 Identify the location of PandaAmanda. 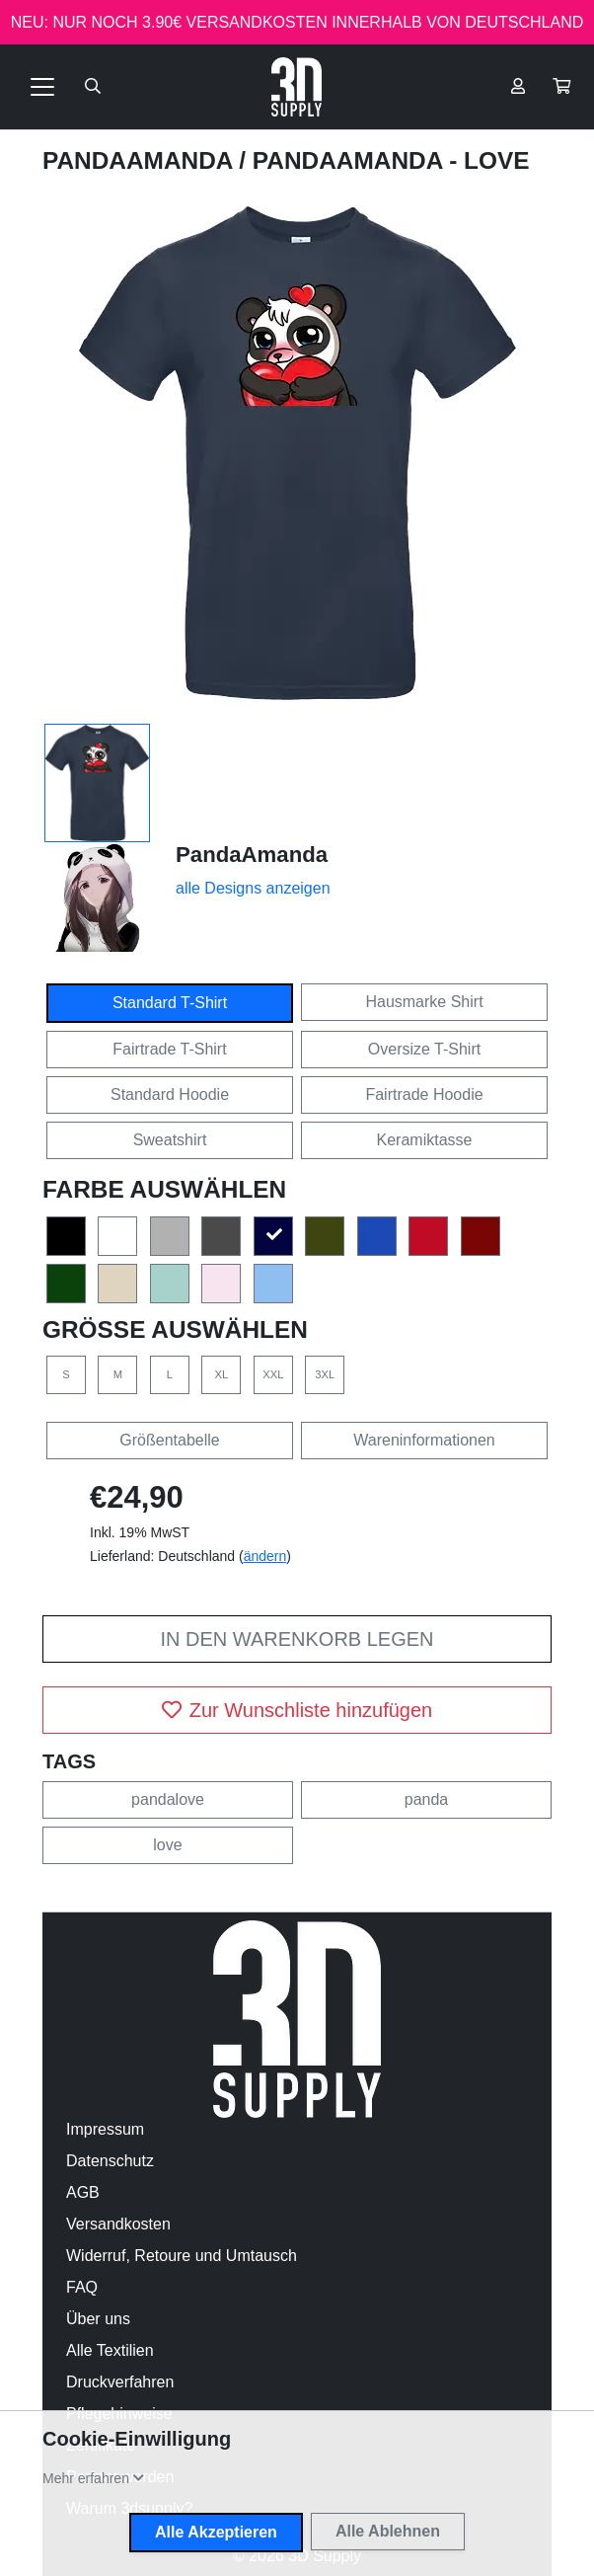
(140, 160).